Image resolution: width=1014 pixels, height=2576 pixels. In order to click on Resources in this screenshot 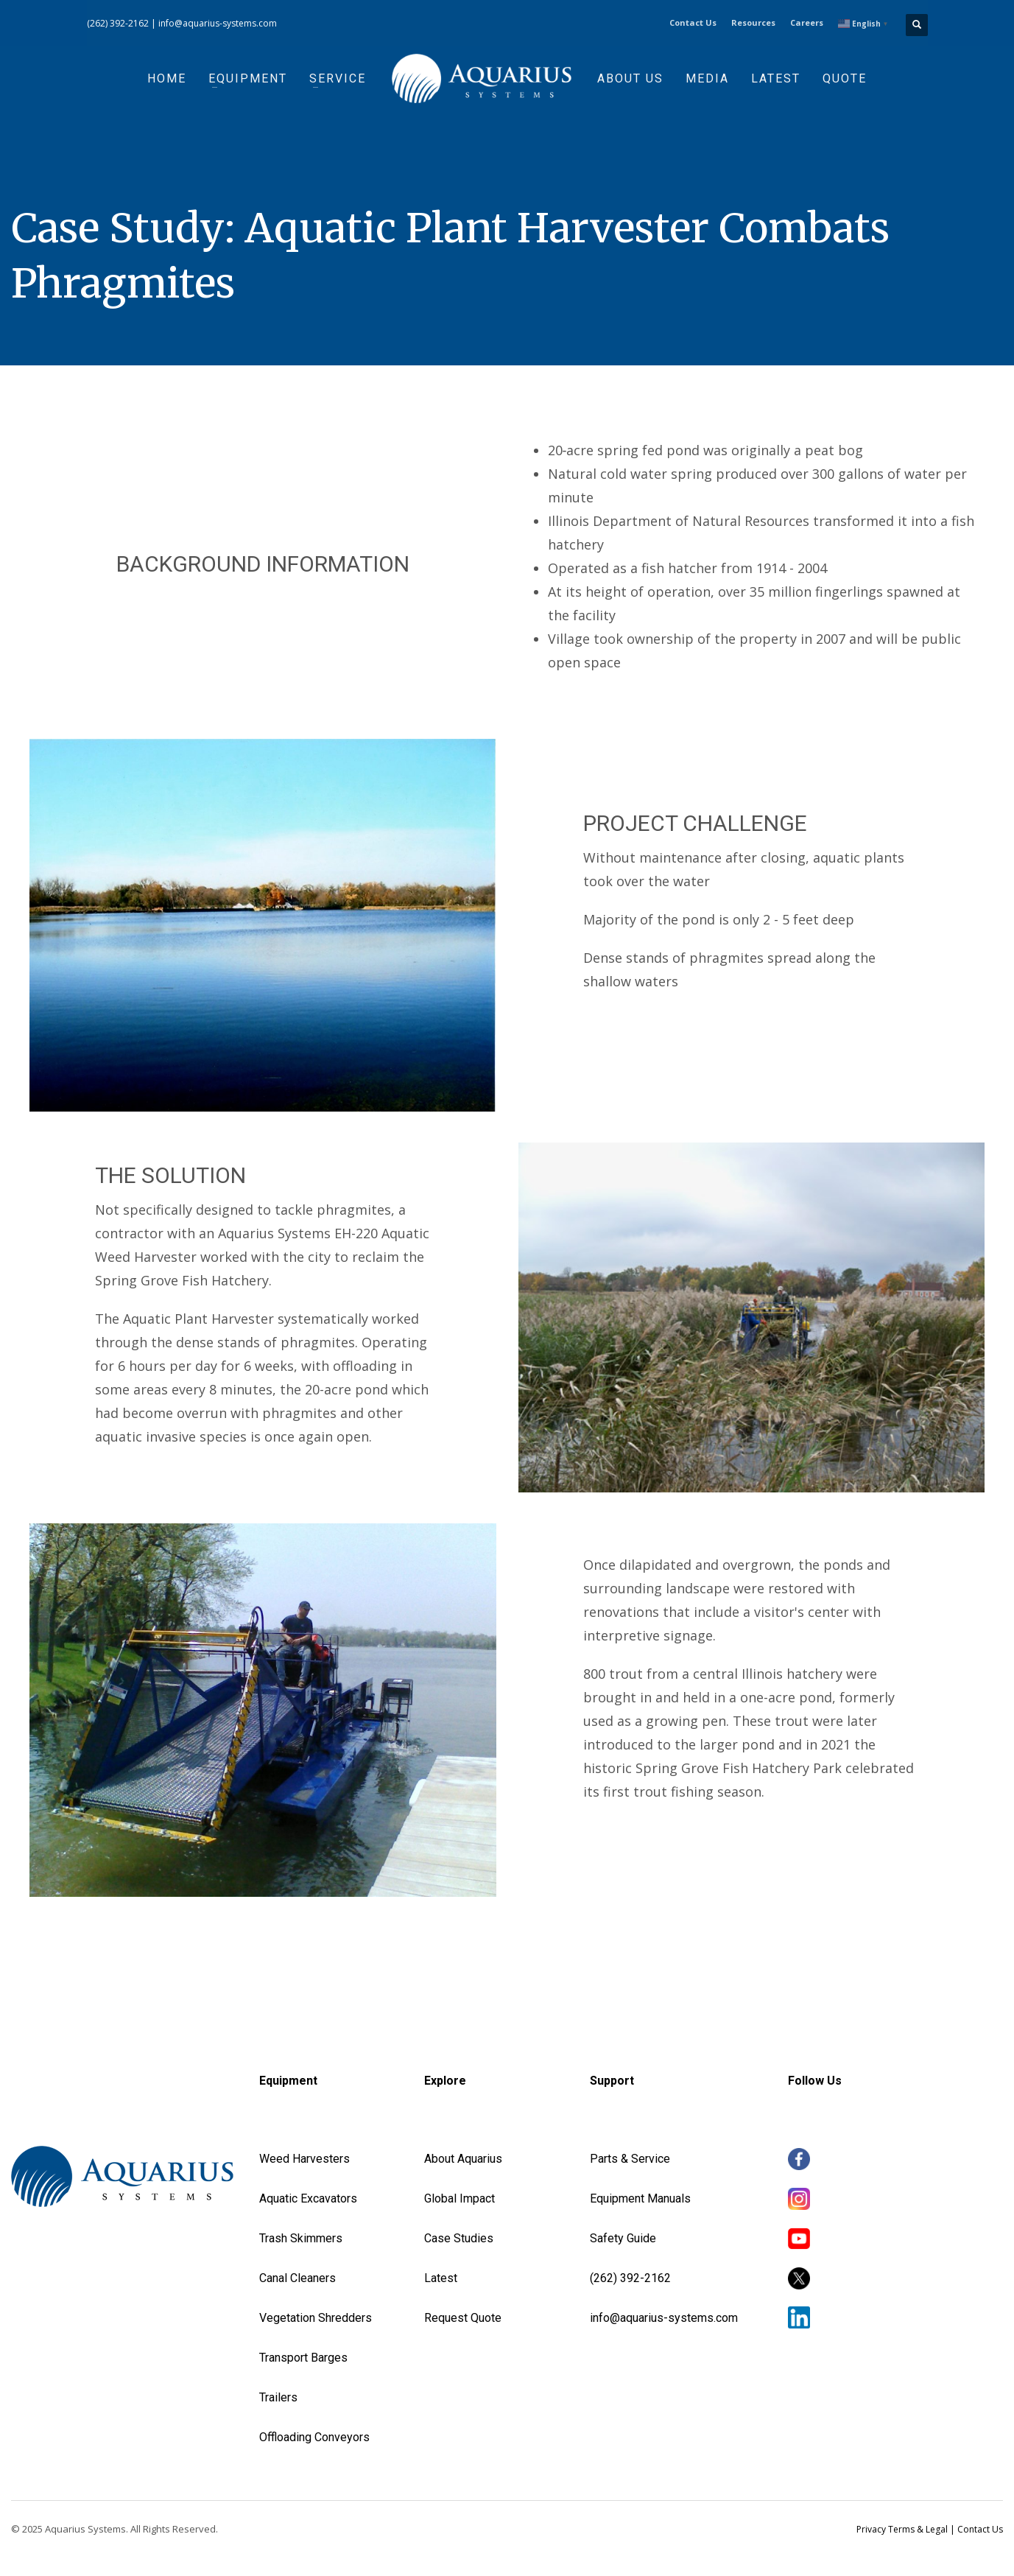, I will do `click(753, 22)`.